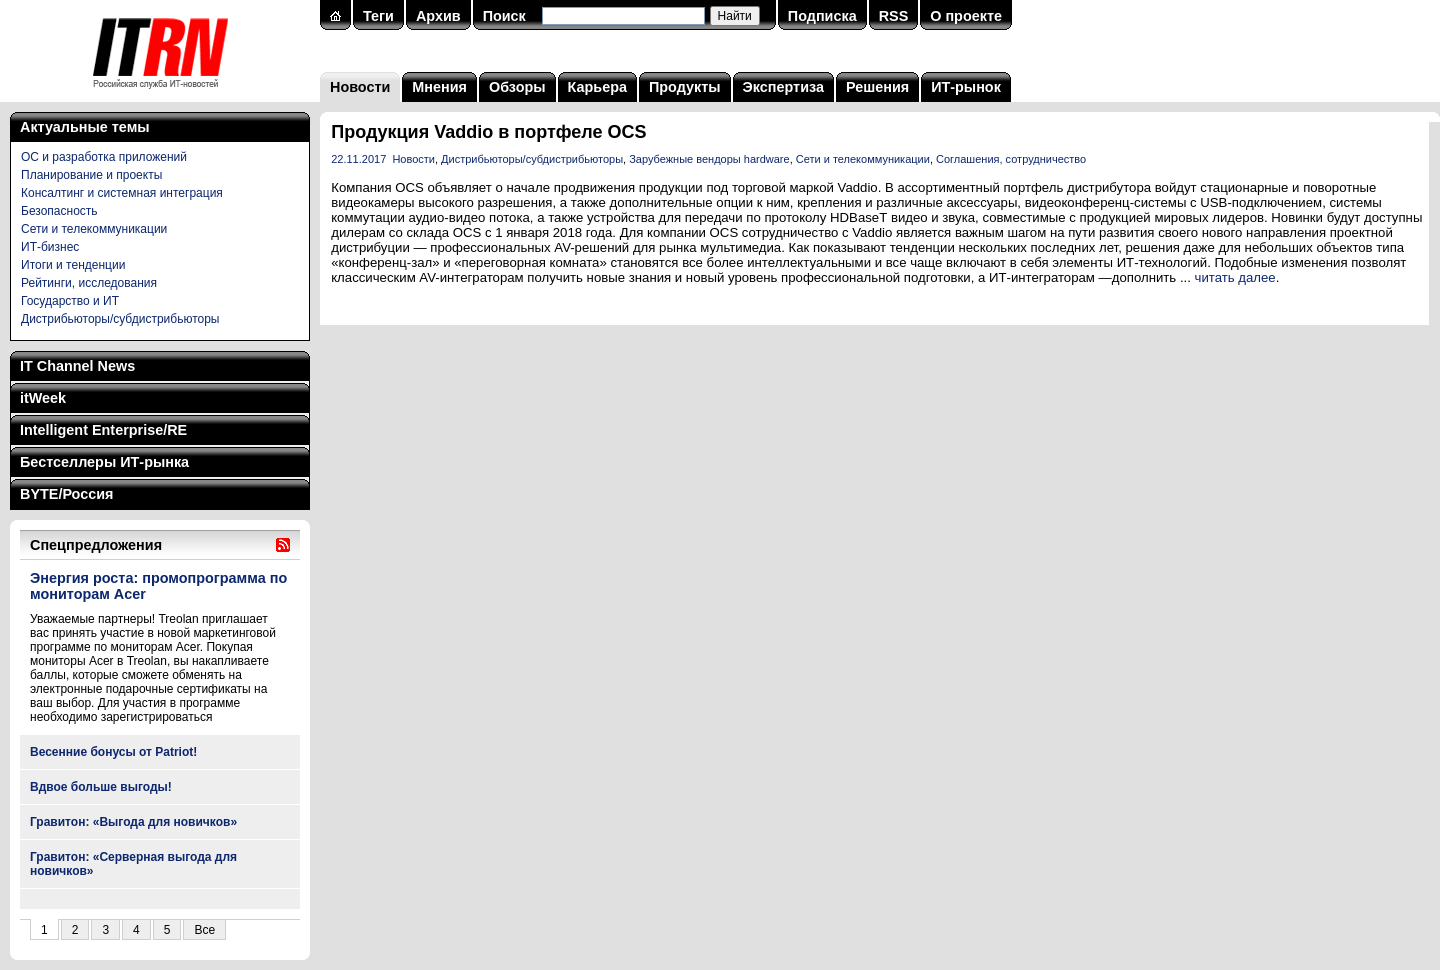  I want to click on itWeek, so click(43, 398).